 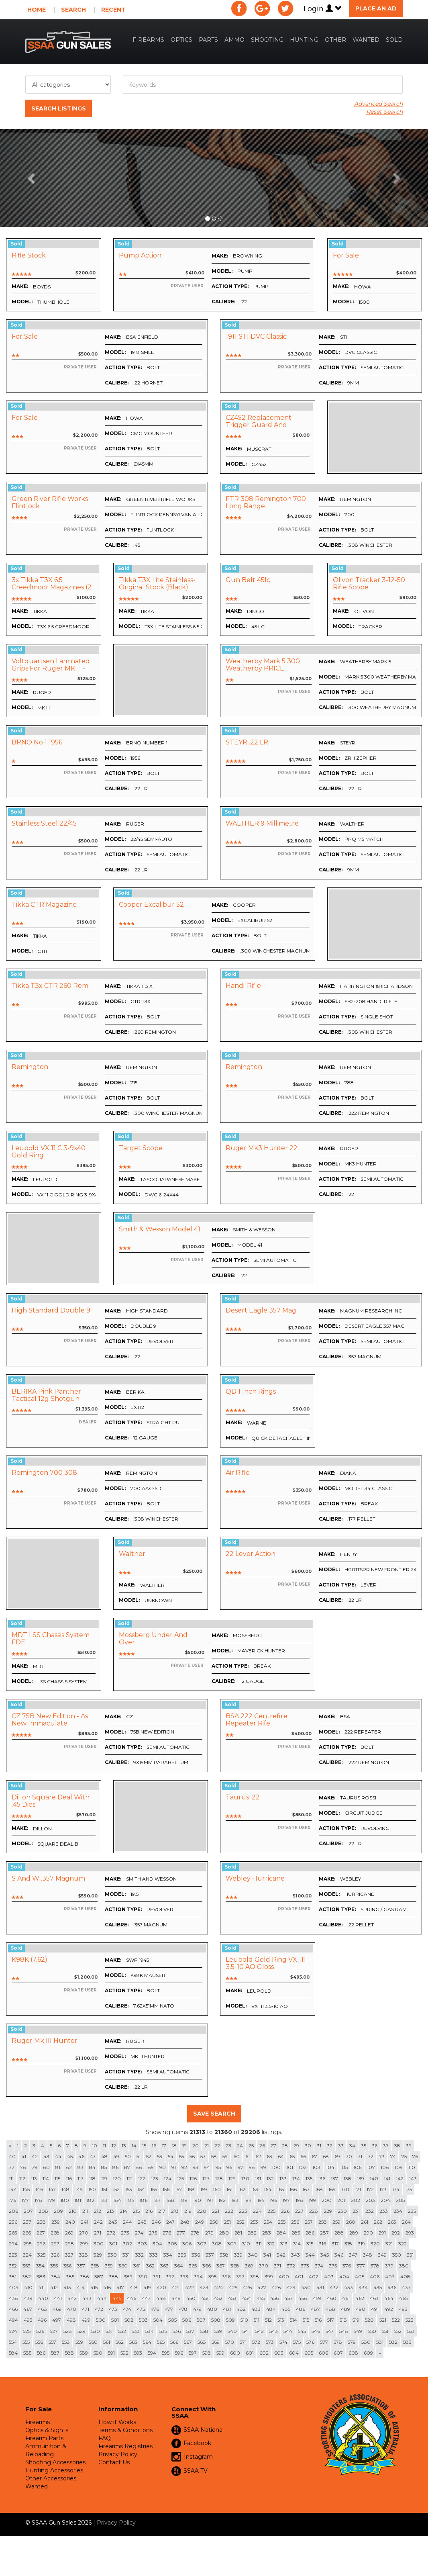 I want to click on 291, so click(x=382, y=2233).